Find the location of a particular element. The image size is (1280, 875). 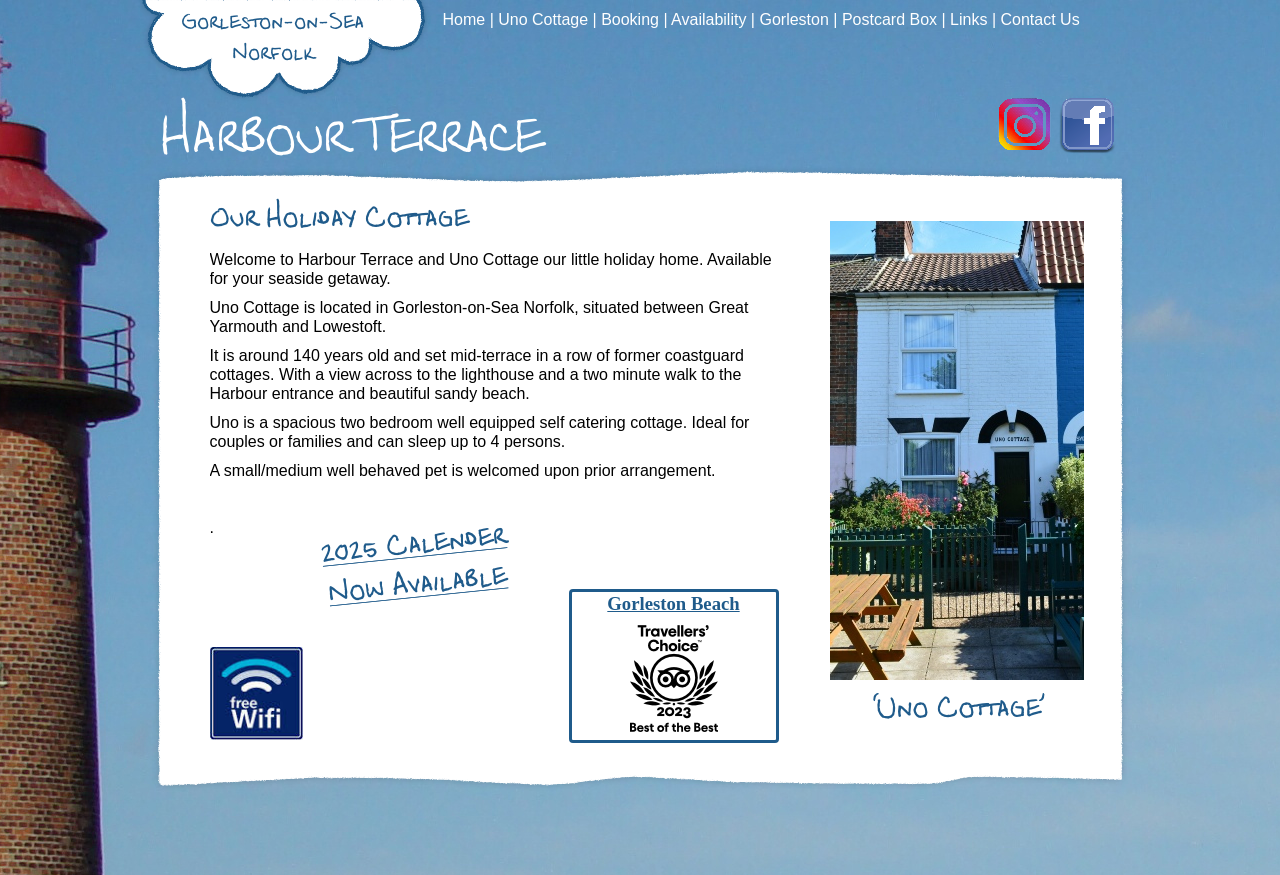

Availability is located at coordinates (711, 19).